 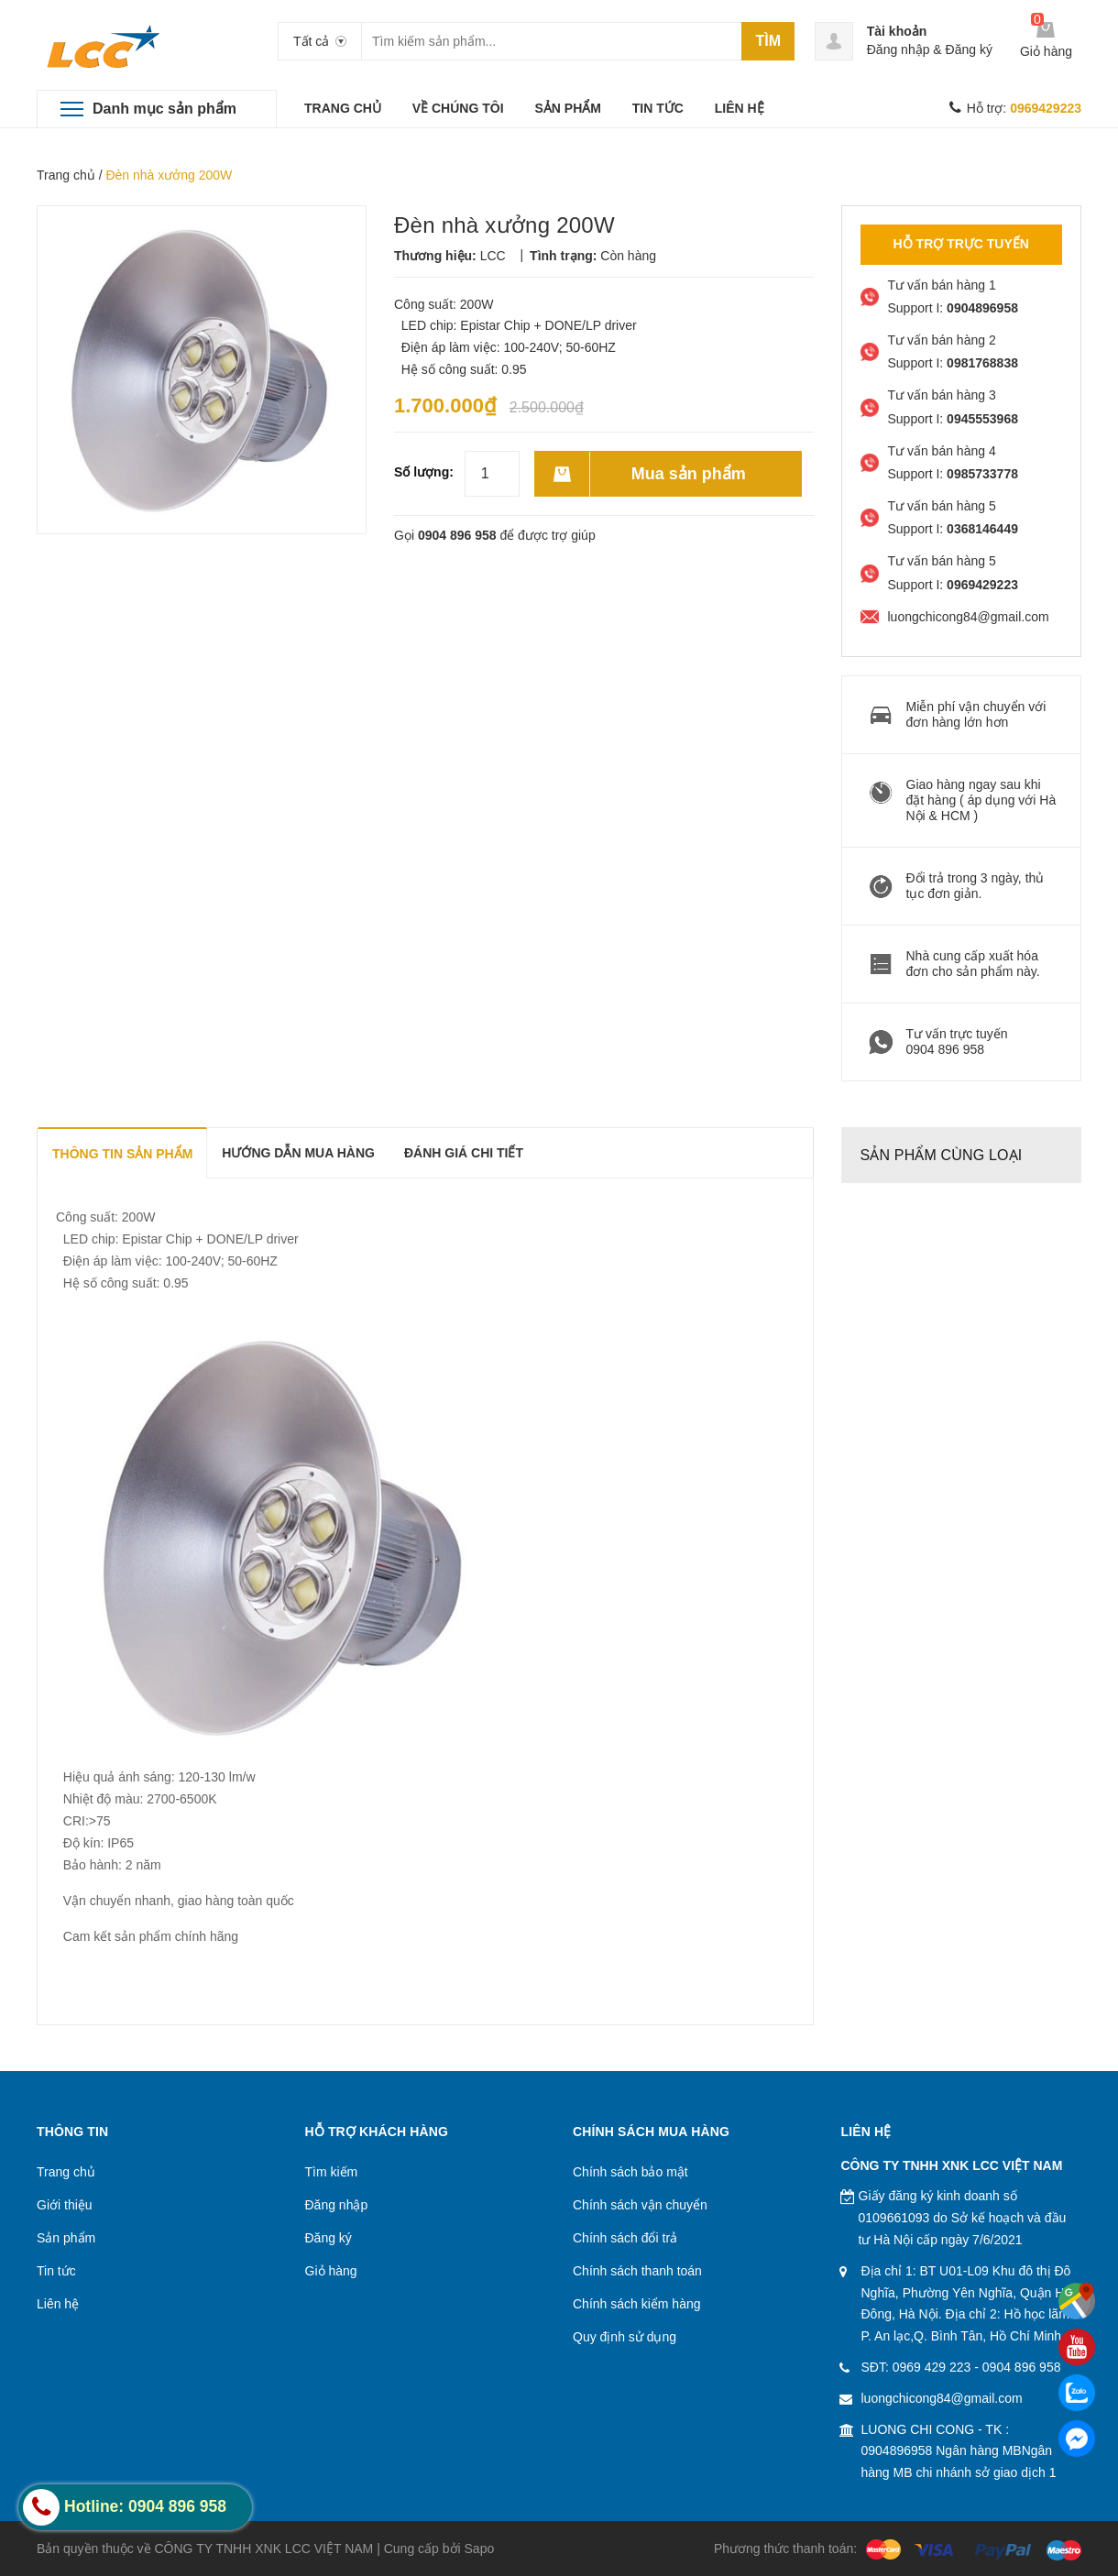 I want to click on Danh mục sản phẩm, so click(x=164, y=108).